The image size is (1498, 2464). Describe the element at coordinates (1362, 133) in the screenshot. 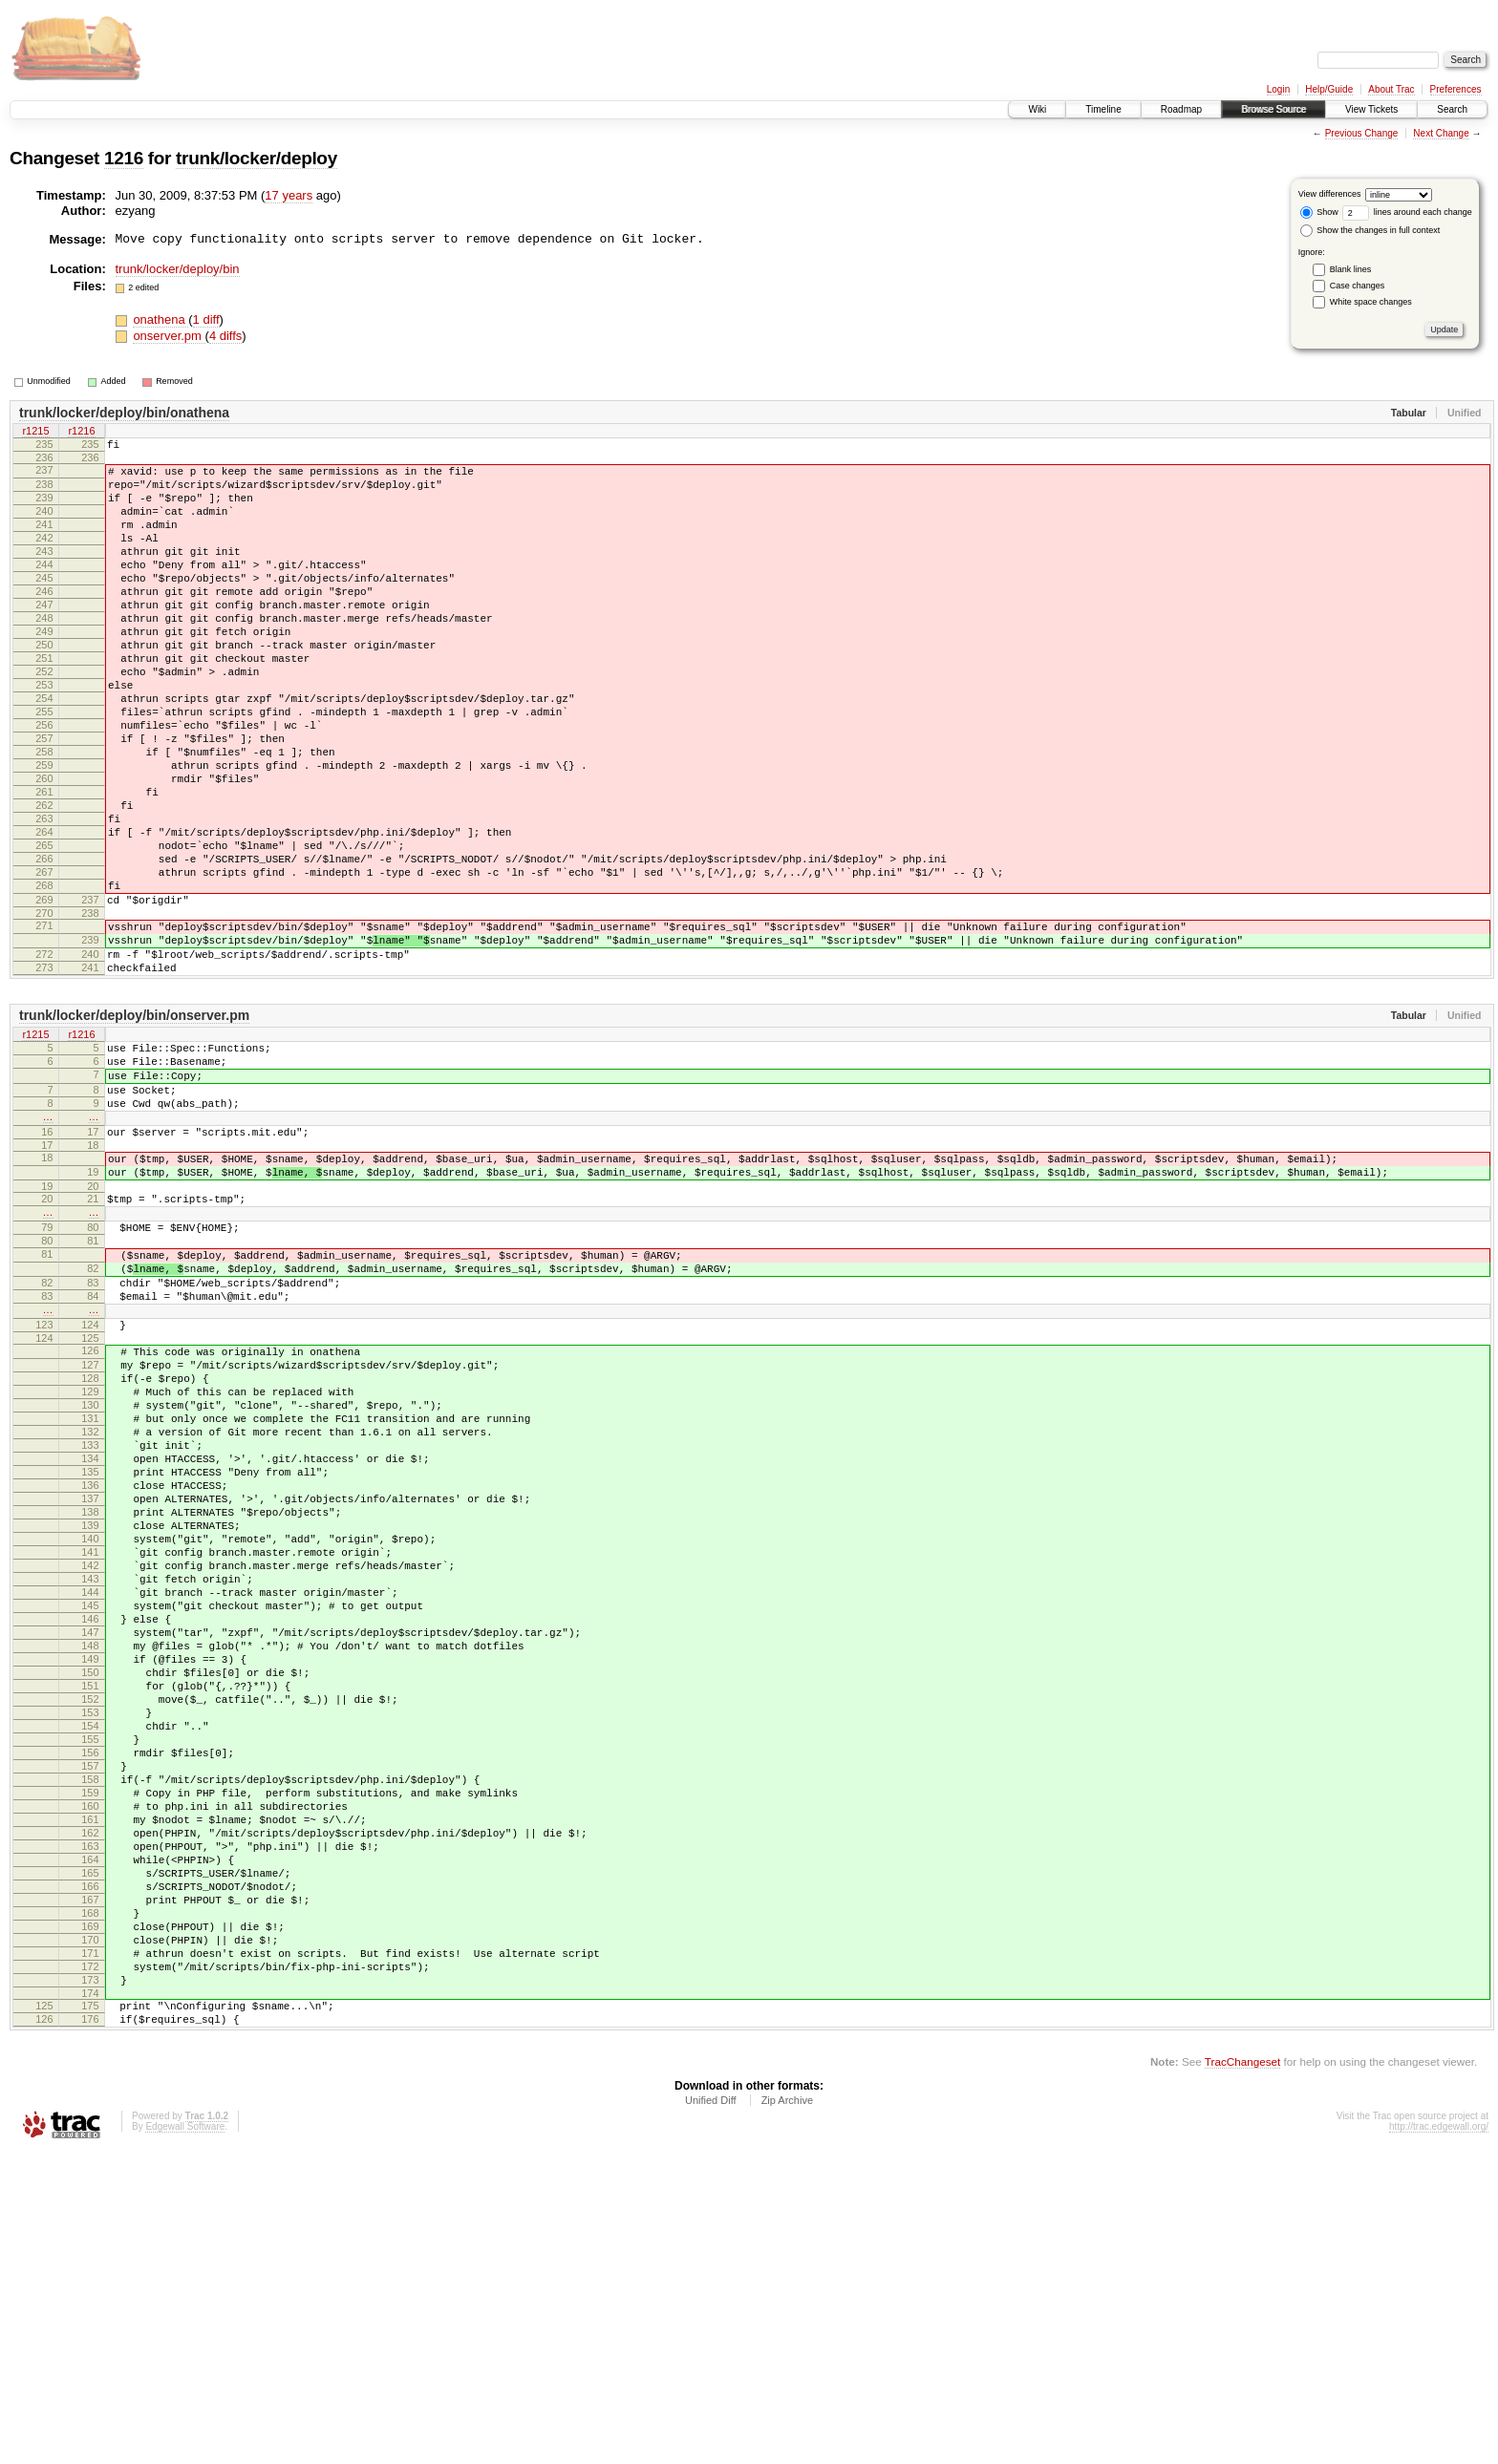

I see `Previous Change` at that location.